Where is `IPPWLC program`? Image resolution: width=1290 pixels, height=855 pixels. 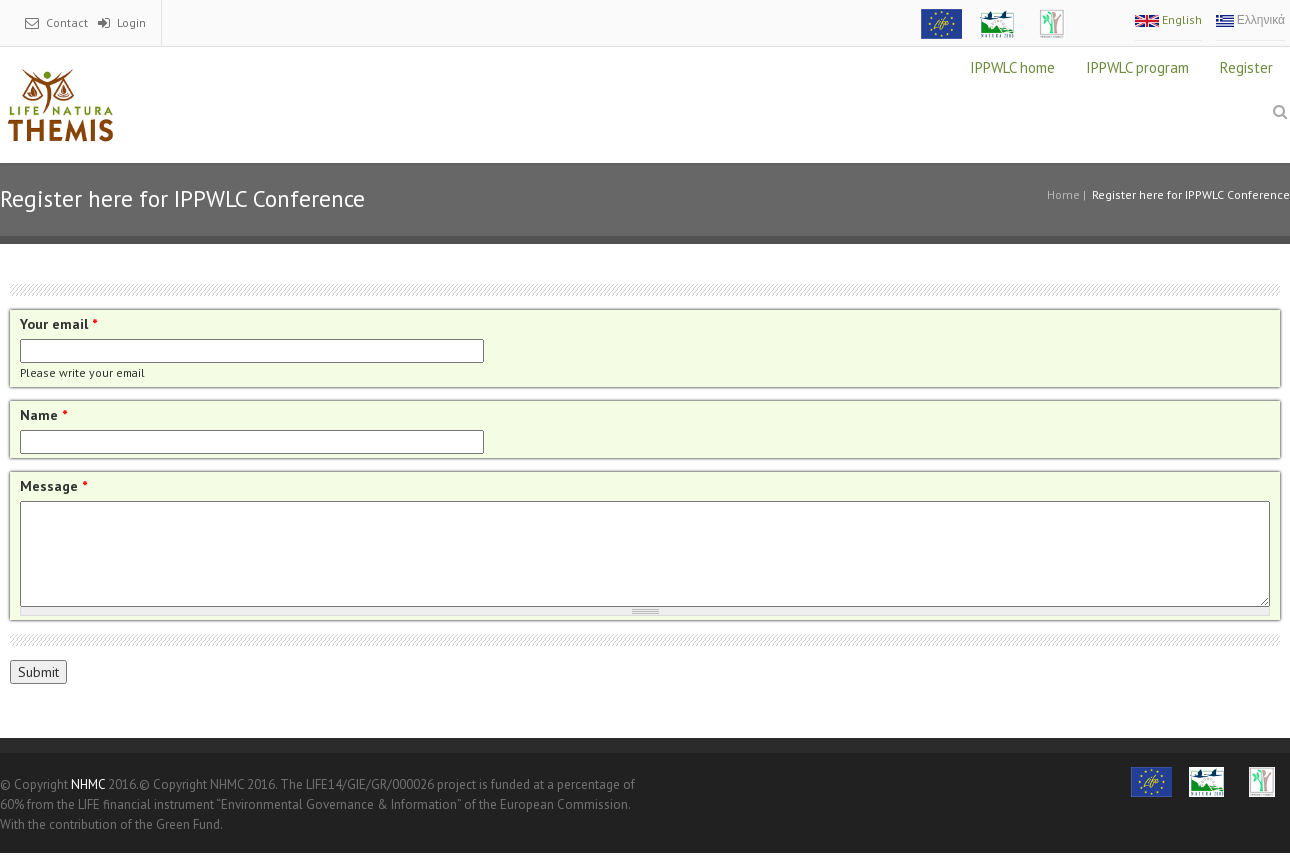 IPPWLC program is located at coordinates (1137, 67).